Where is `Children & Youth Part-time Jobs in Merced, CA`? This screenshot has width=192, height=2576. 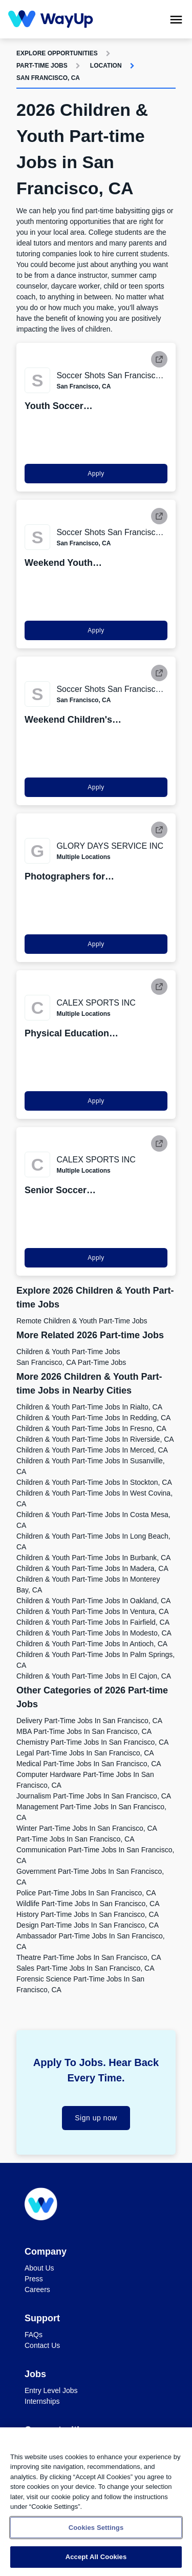 Children & Youth Part-time Jobs in Merced, CA is located at coordinates (92, 1450).